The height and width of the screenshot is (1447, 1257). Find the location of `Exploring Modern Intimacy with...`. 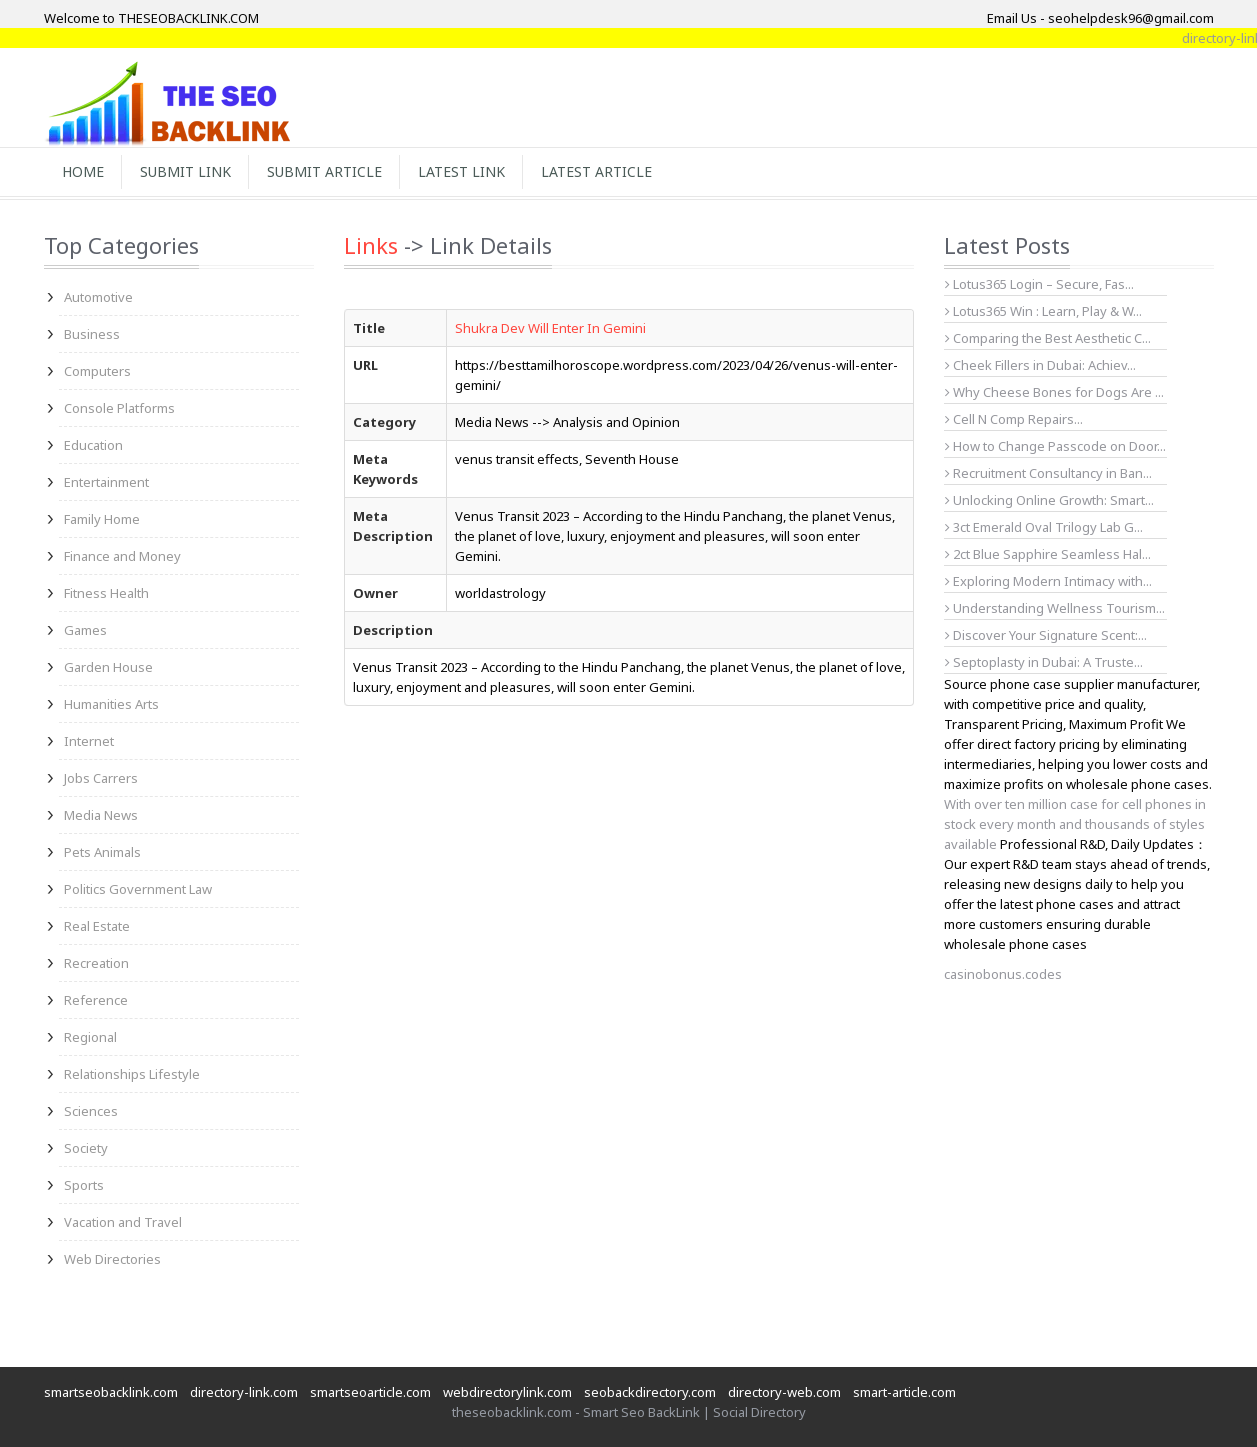

Exploring Modern Intimacy with... is located at coordinates (1048, 581).